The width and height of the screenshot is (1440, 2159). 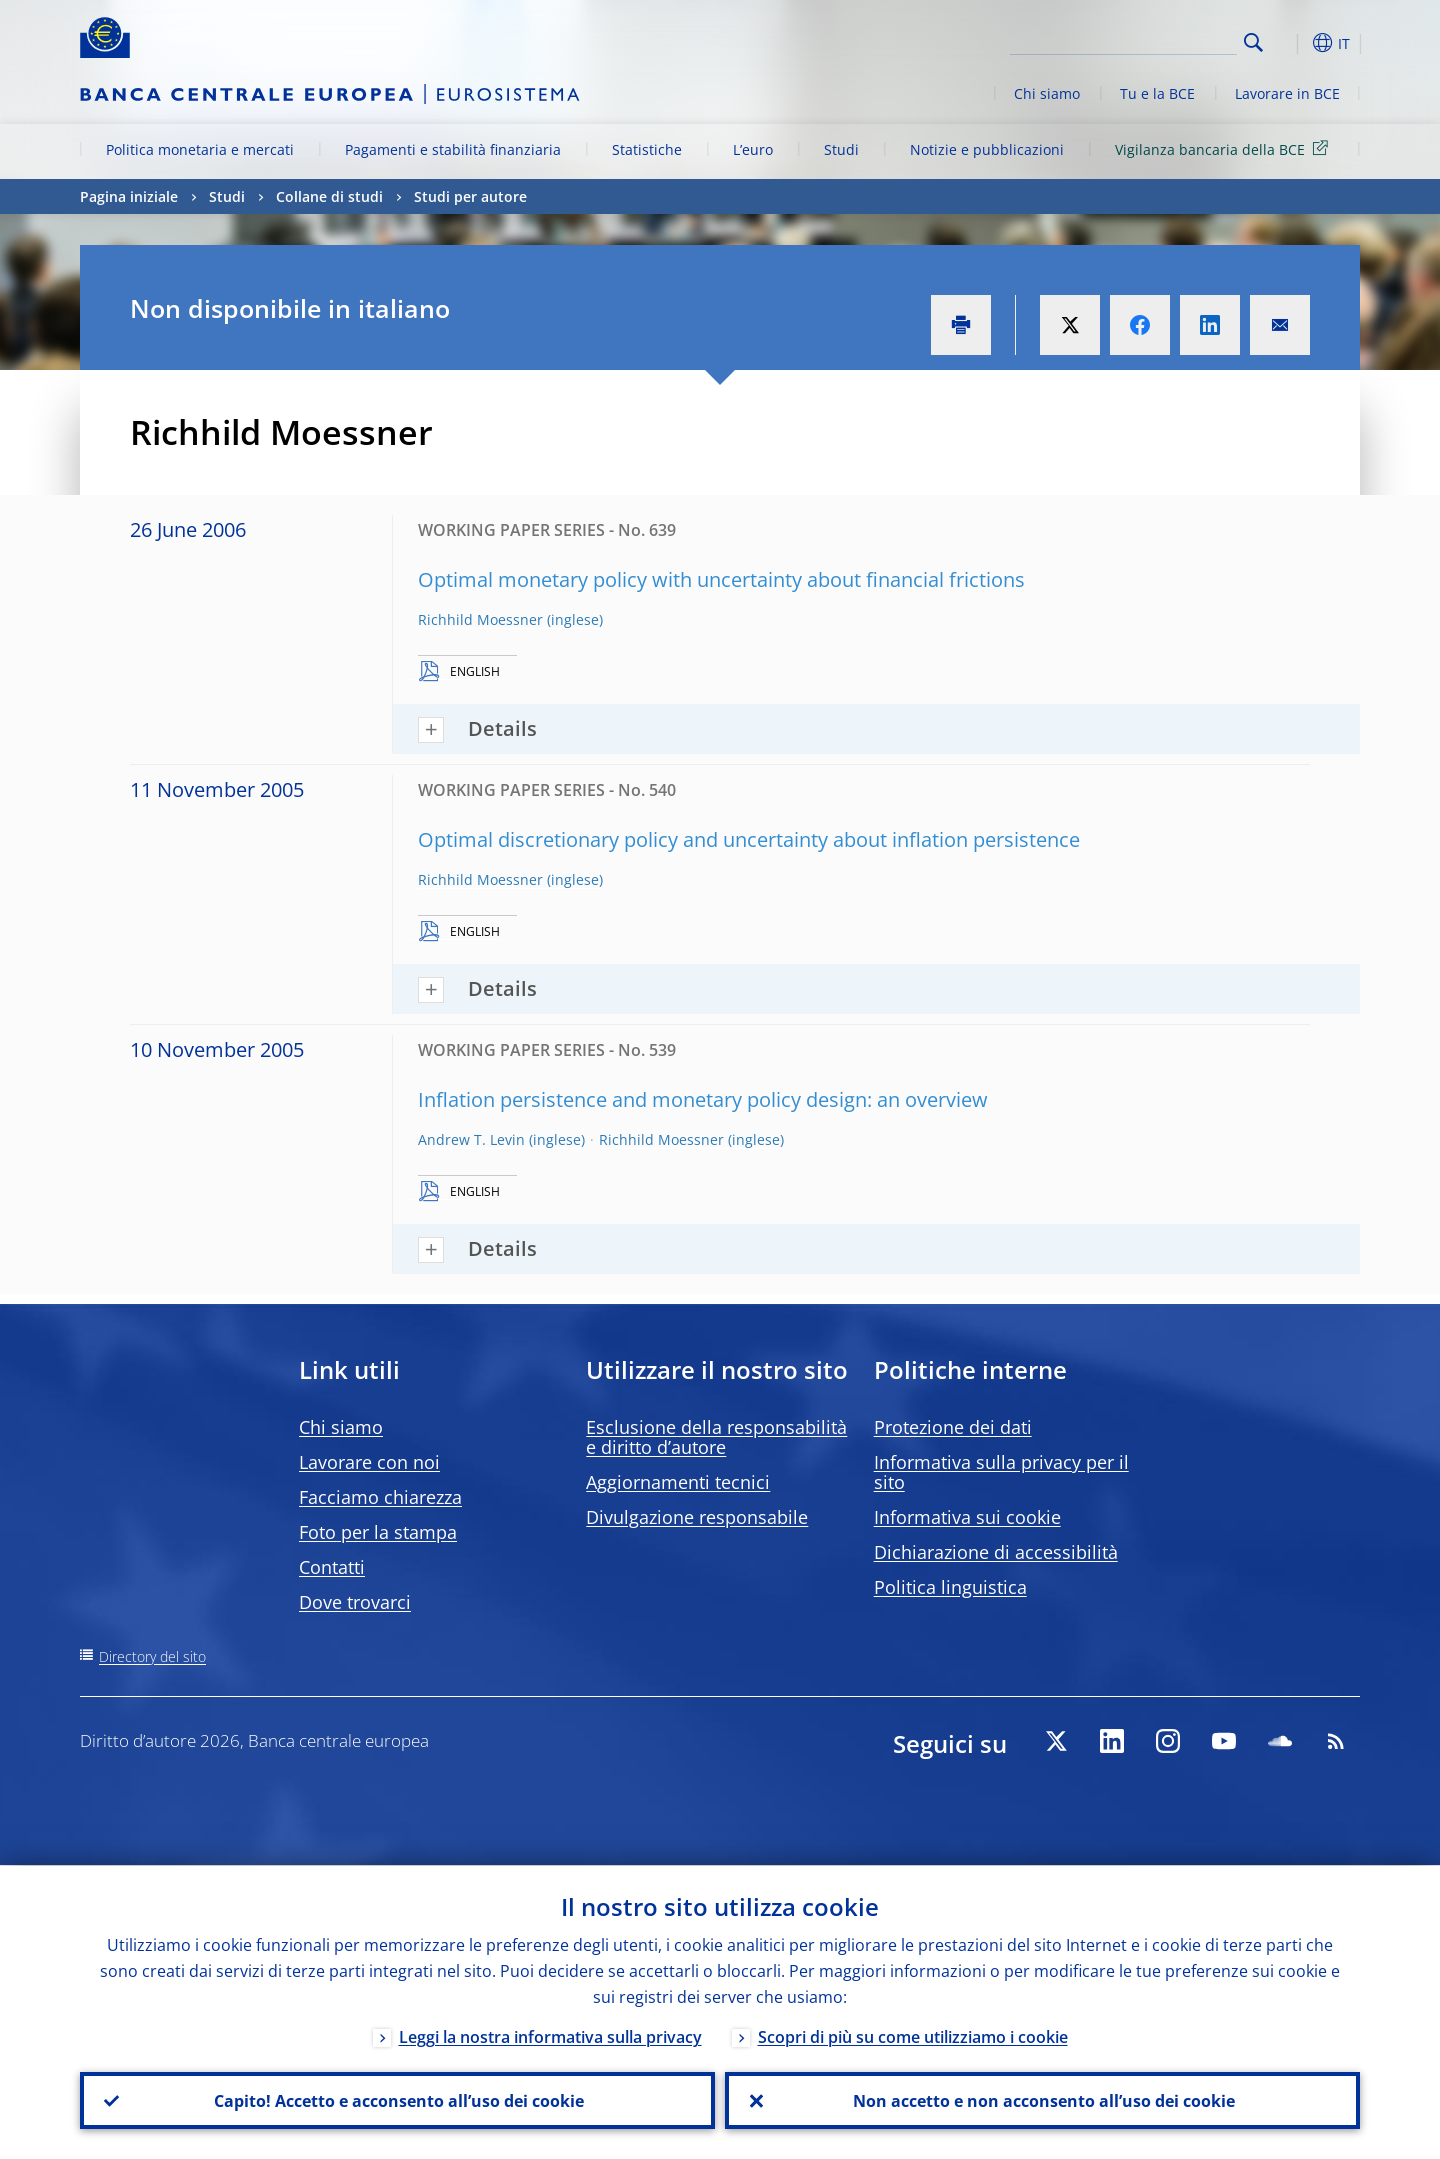 I want to click on Chi siamo, so click(x=1047, y=93).